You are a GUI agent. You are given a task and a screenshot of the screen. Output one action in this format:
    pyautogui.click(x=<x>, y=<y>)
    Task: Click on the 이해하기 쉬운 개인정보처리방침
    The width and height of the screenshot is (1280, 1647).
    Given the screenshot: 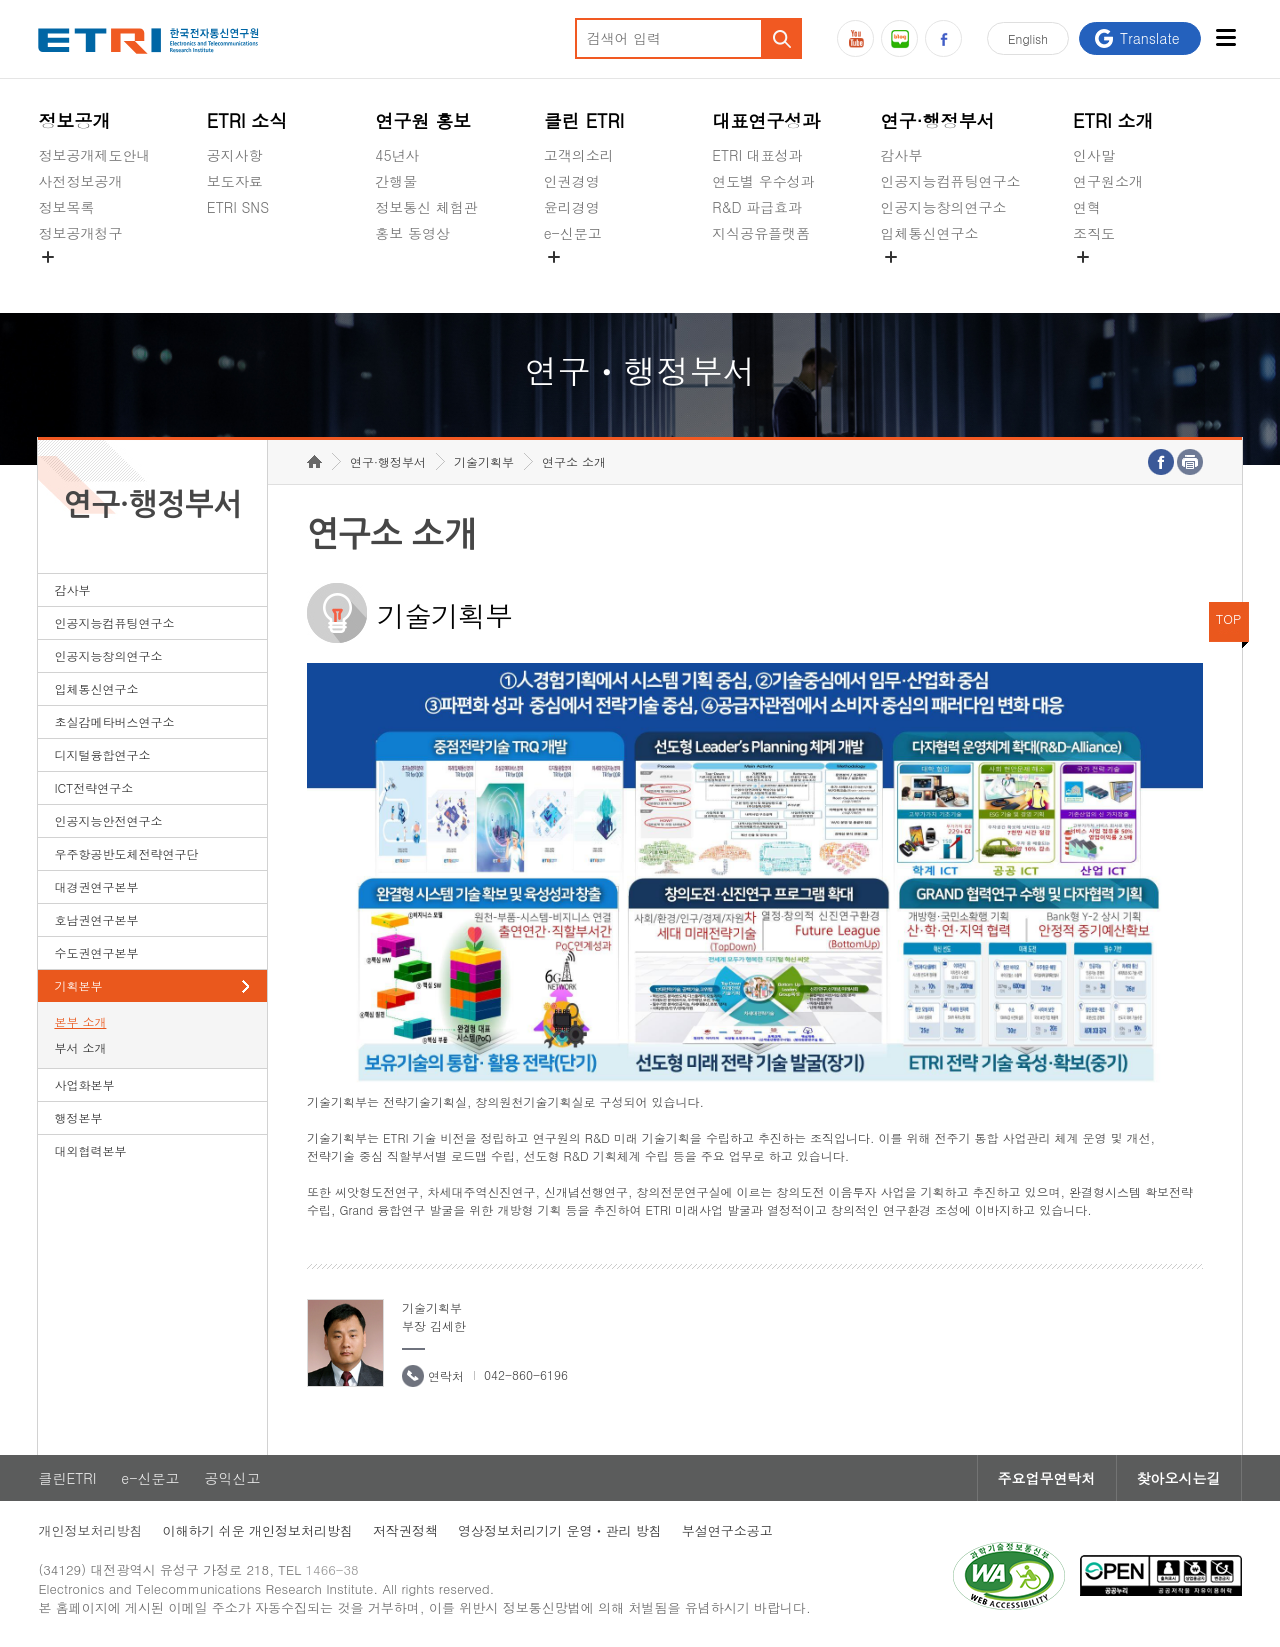 What is the action you would take?
    pyautogui.click(x=257, y=1530)
    